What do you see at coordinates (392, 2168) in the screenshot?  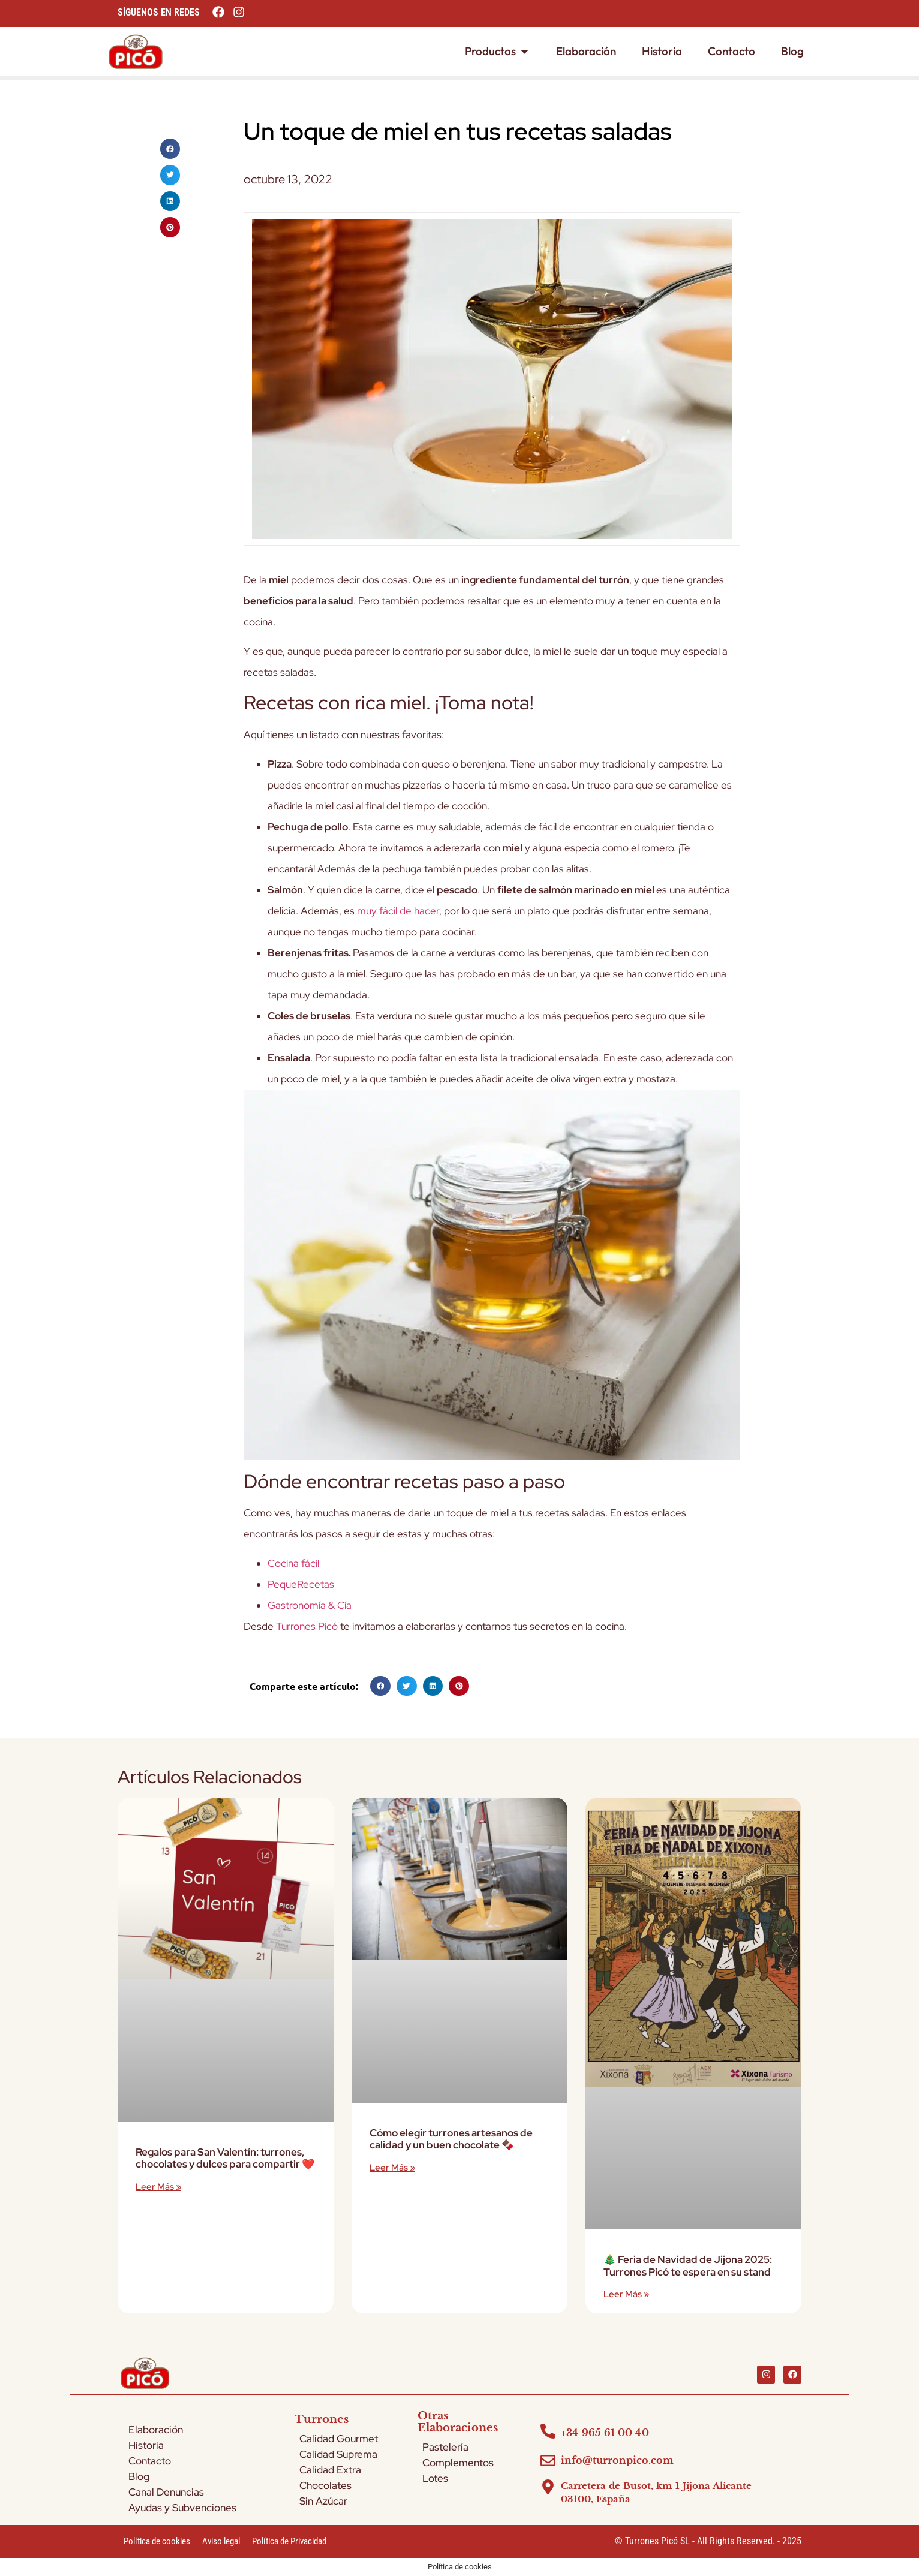 I see `Leer más » [Más información sobre Cómo elegir turrones artesanos de calidad y un buen chocolate 🍫]` at bounding box center [392, 2168].